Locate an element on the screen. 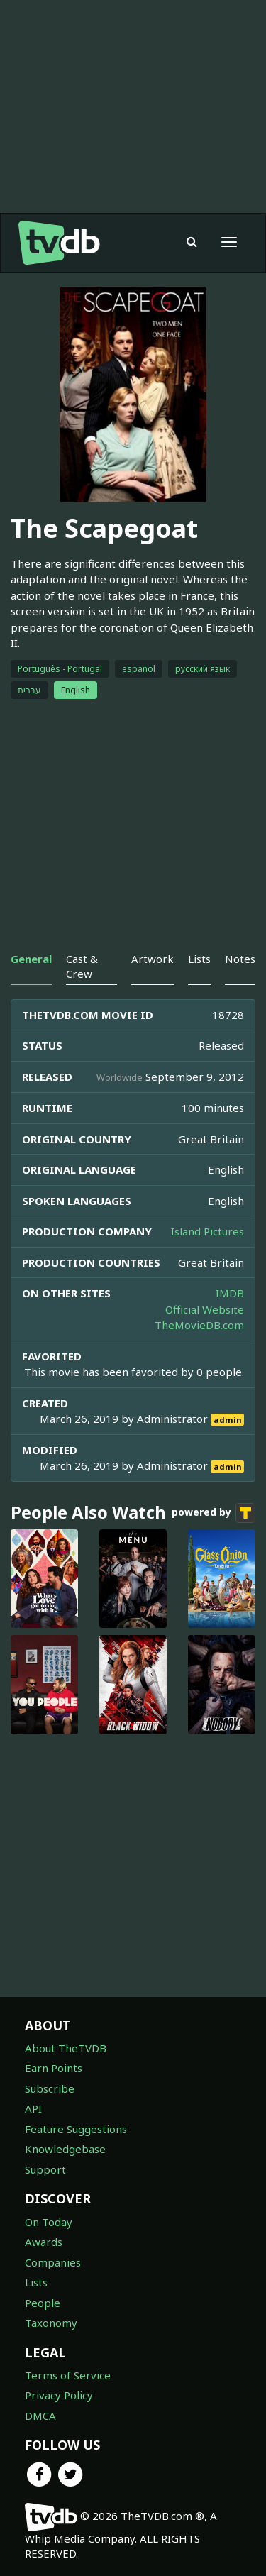  Terms of Service is located at coordinates (68, 2375).